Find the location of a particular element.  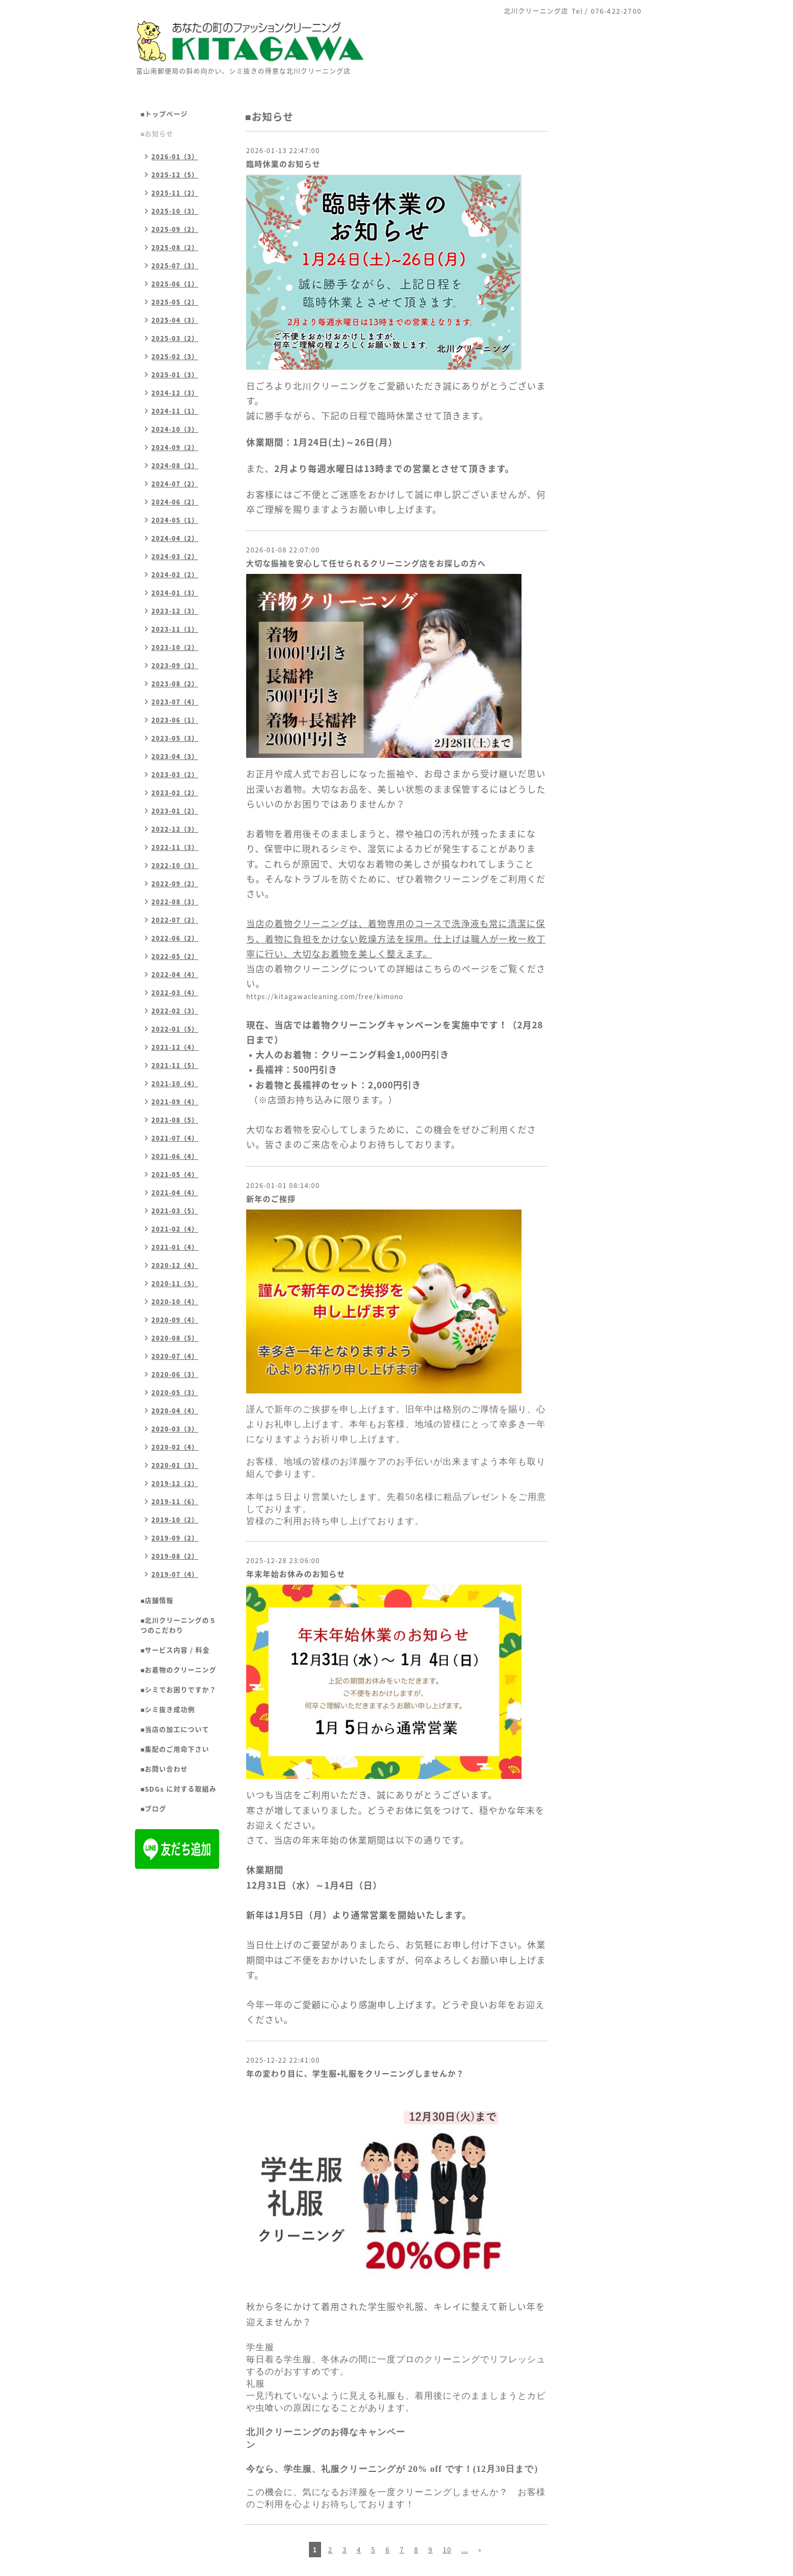

2020-01（3） is located at coordinates (174, 1465).